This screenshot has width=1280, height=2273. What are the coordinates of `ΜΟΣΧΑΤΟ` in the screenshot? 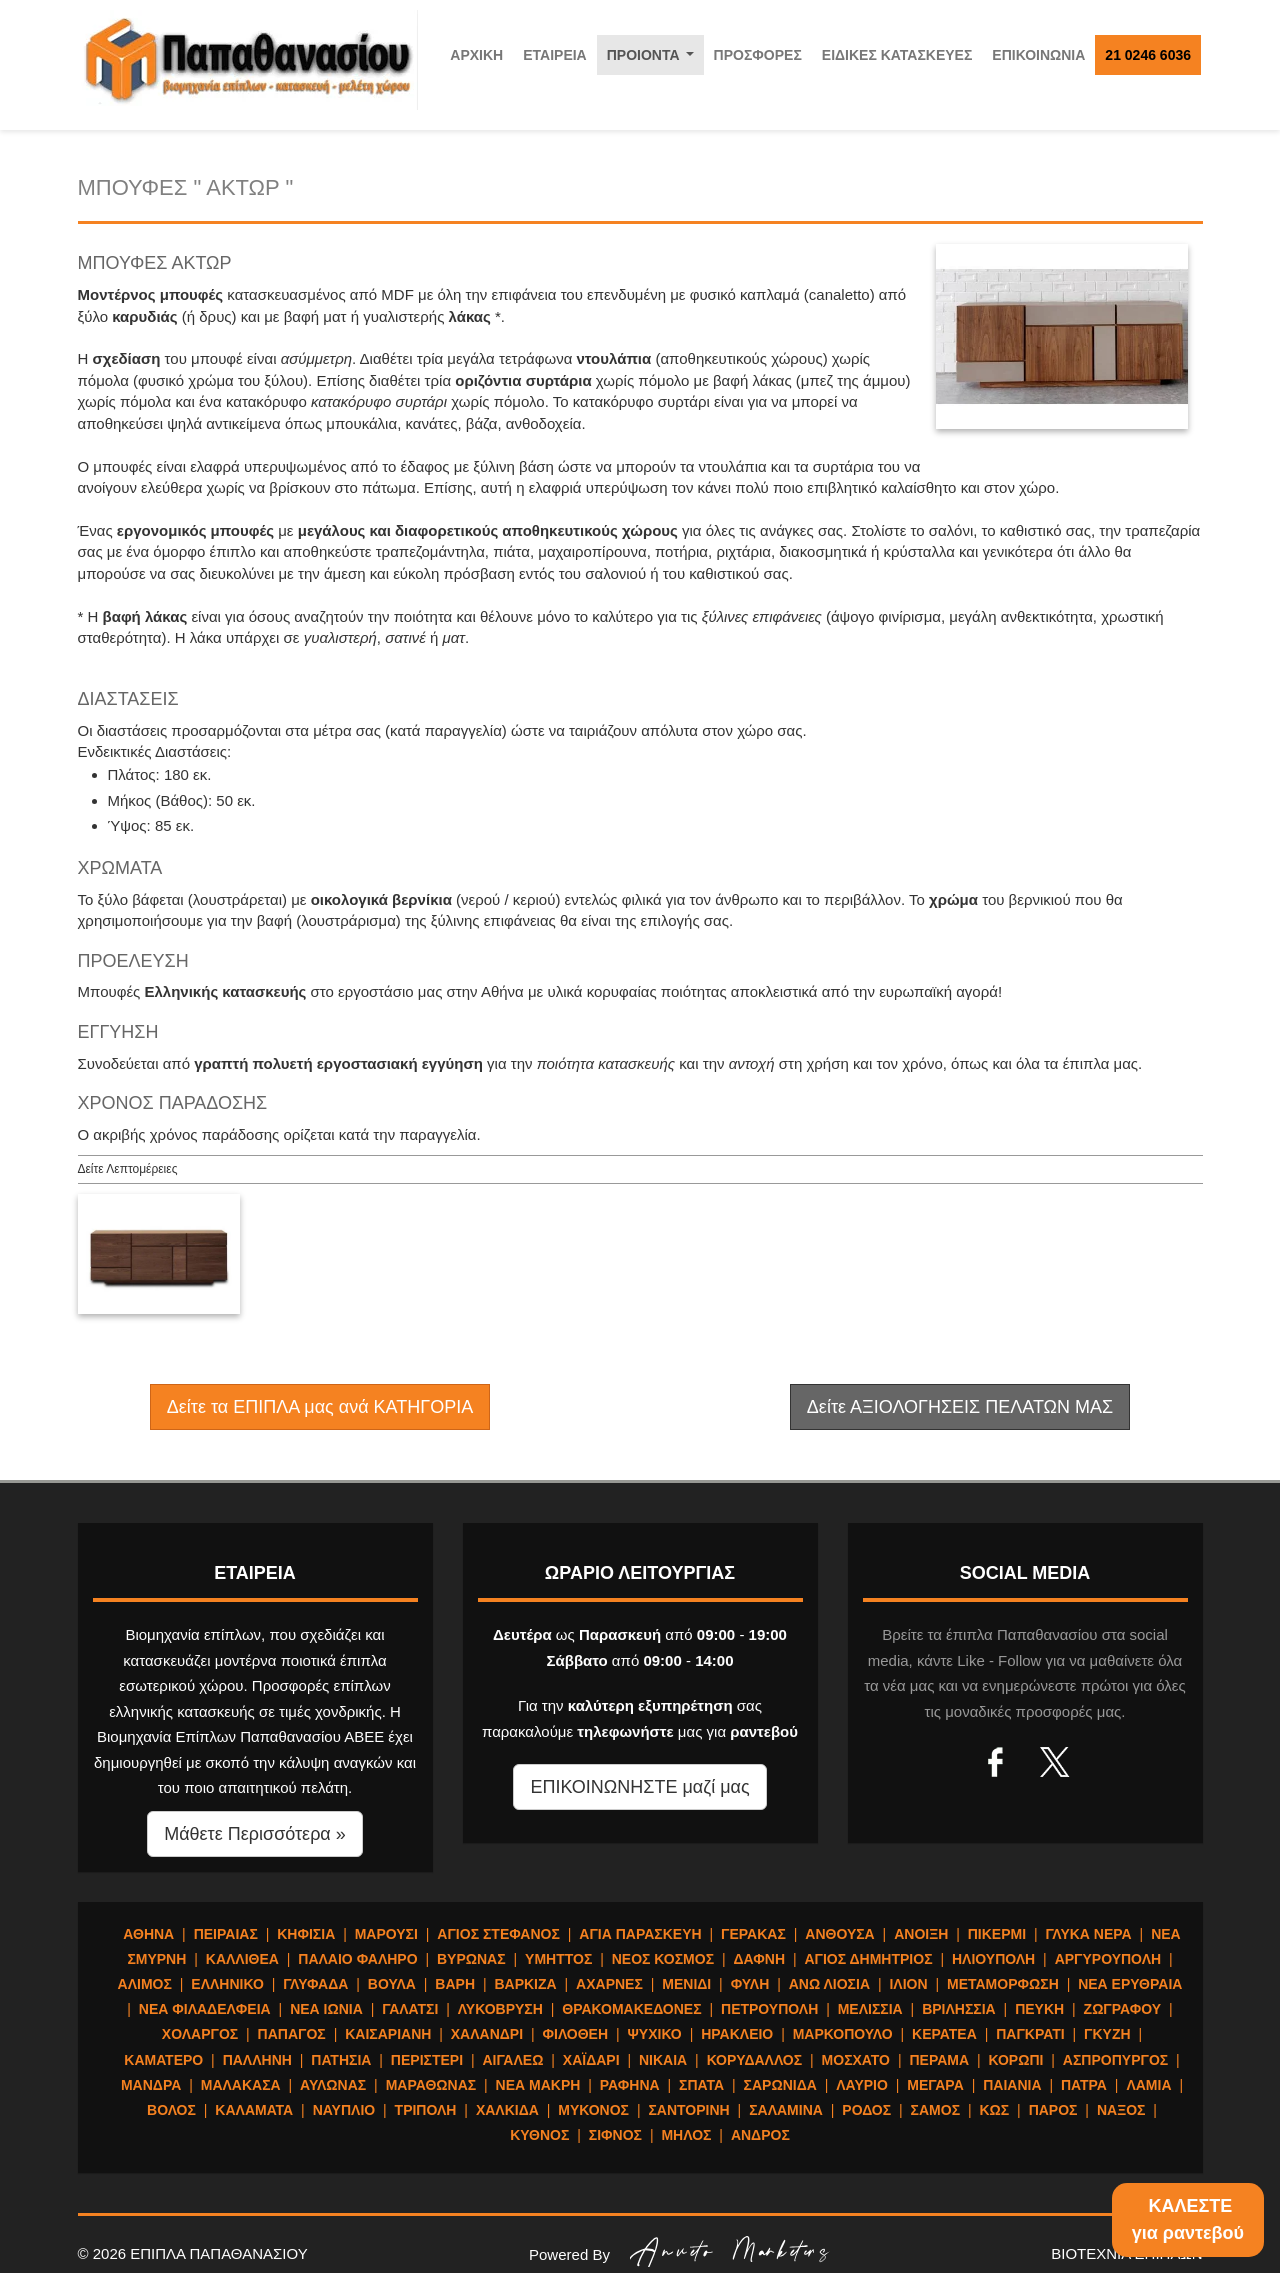 It's located at (856, 2060).